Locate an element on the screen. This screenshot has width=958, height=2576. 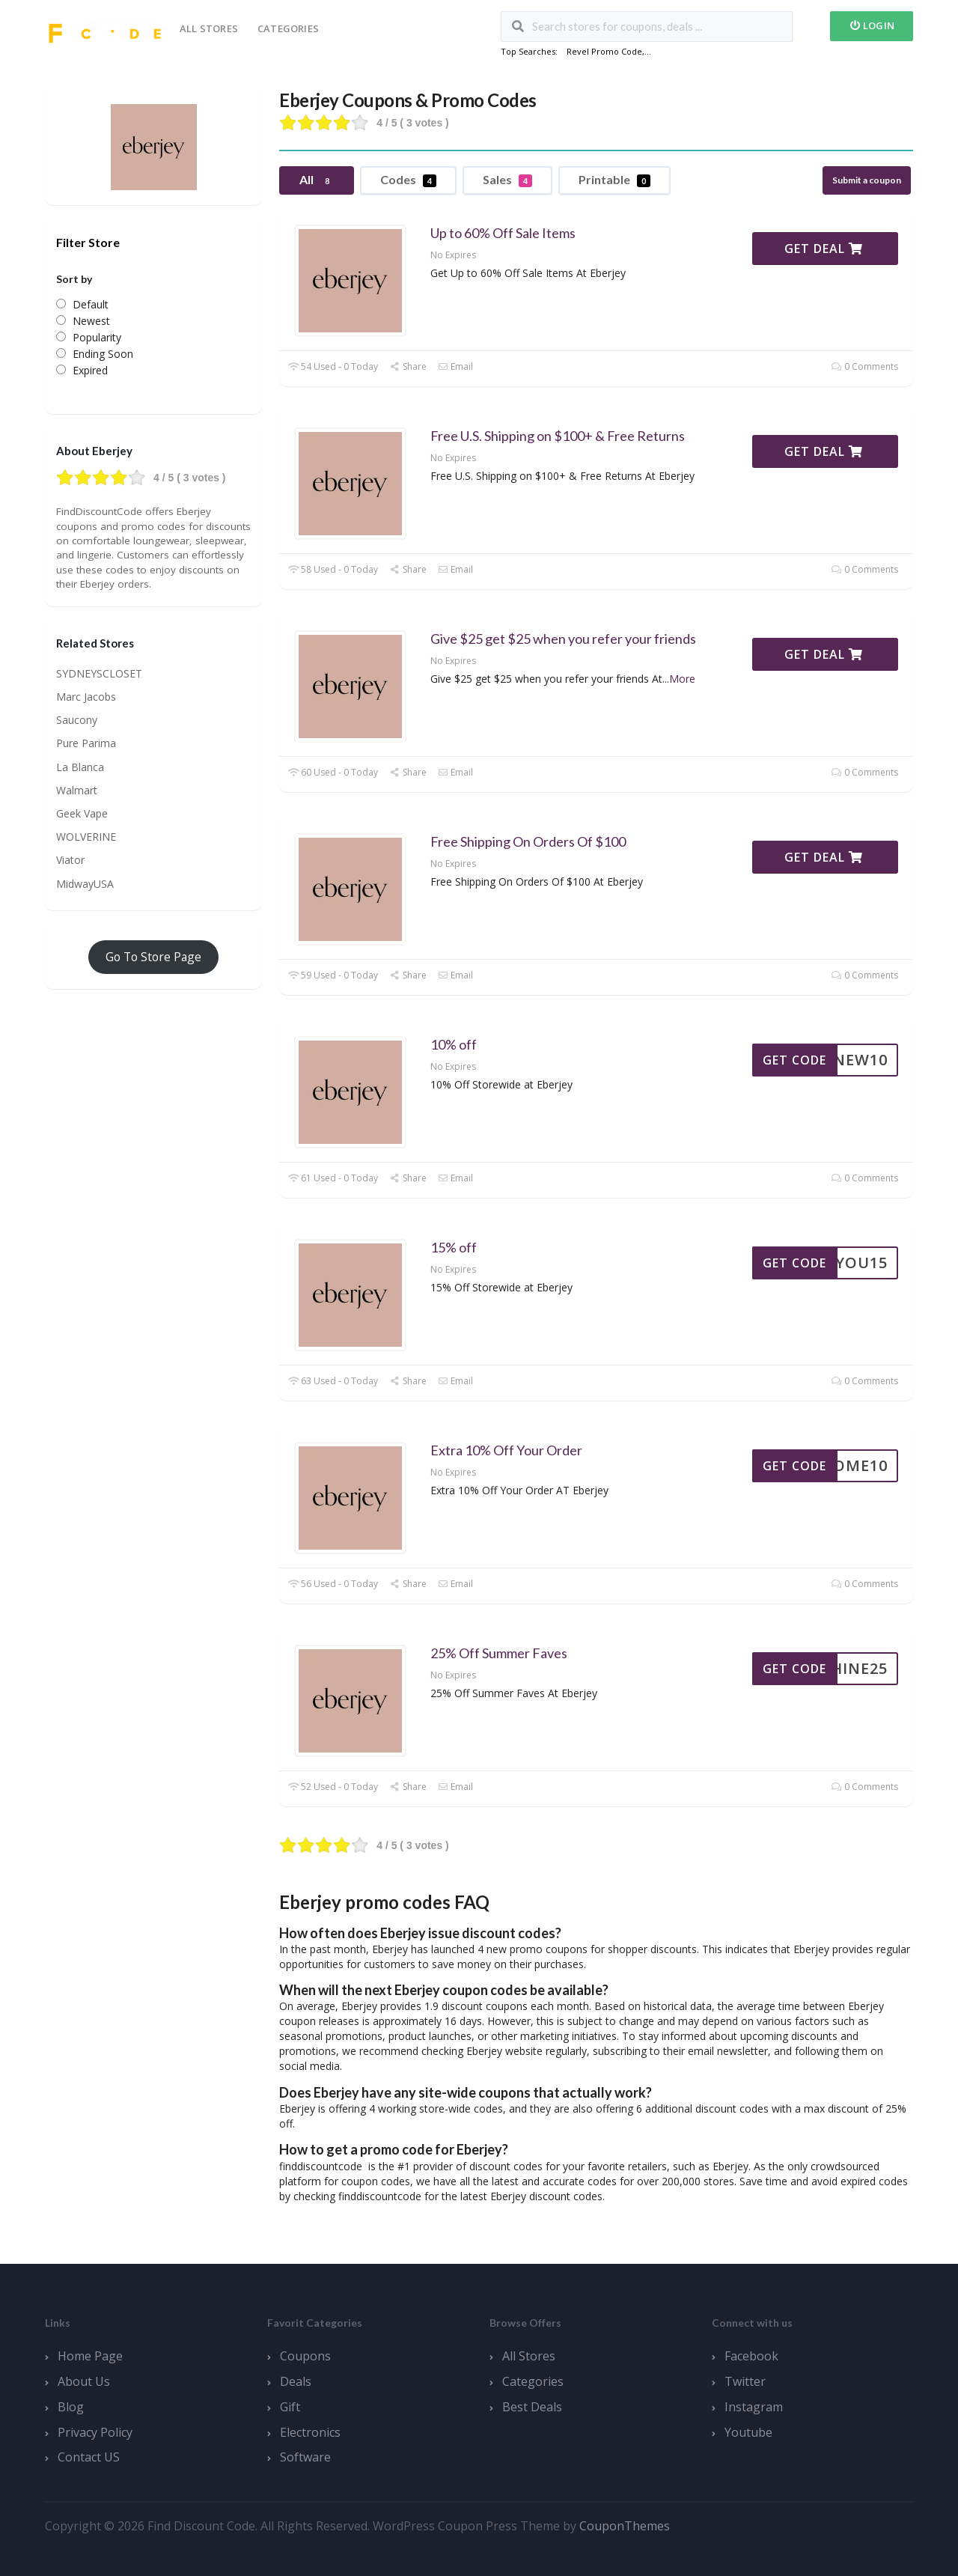
Go To Store Page is located at coordinates (153, 957).